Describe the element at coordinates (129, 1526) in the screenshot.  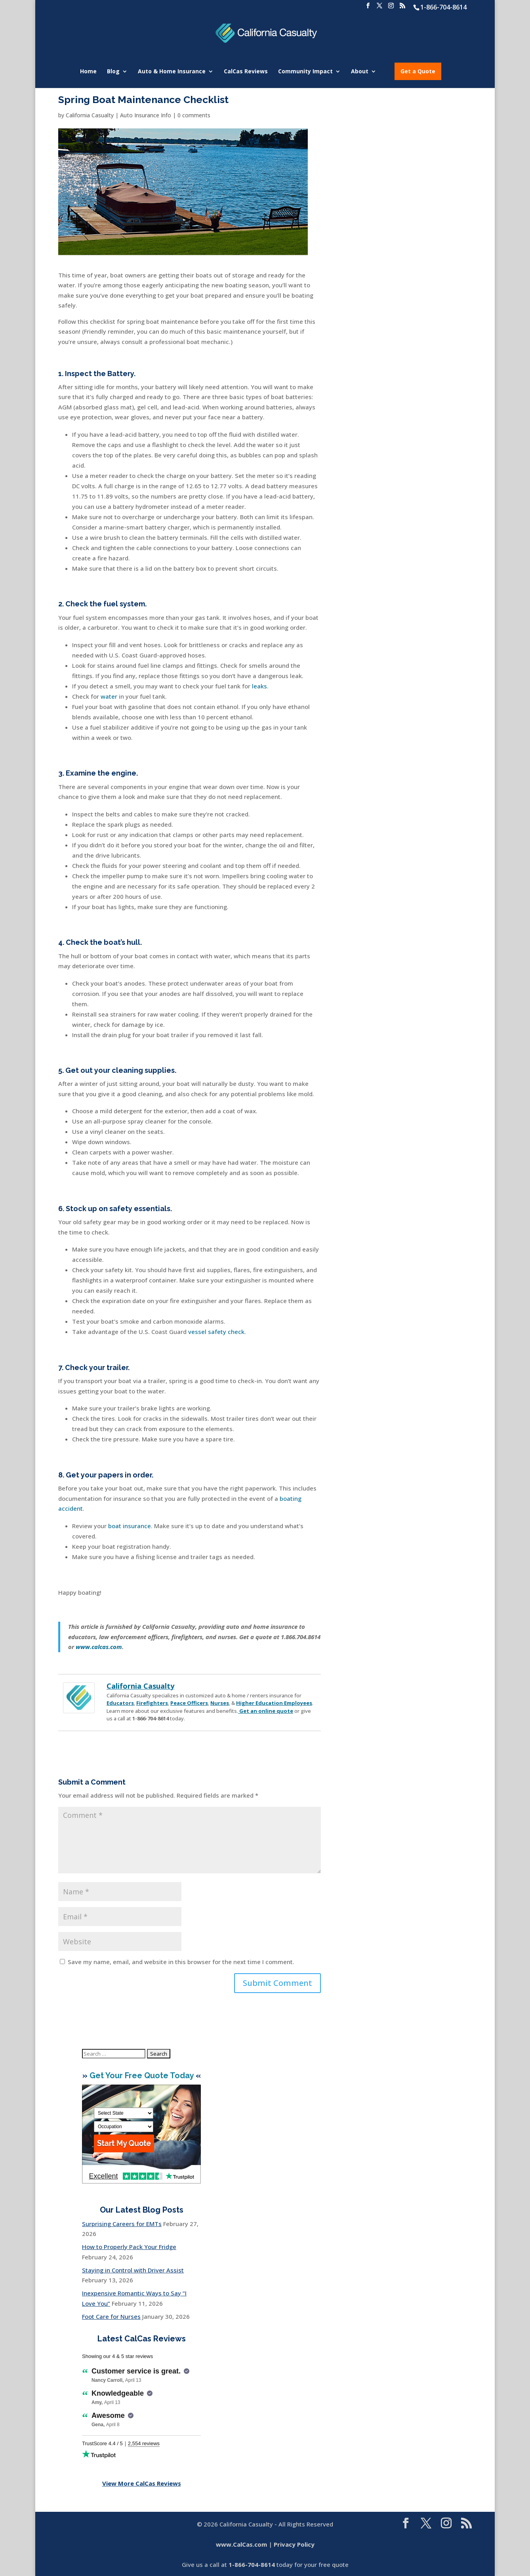
I see `boat insurance` at that location.